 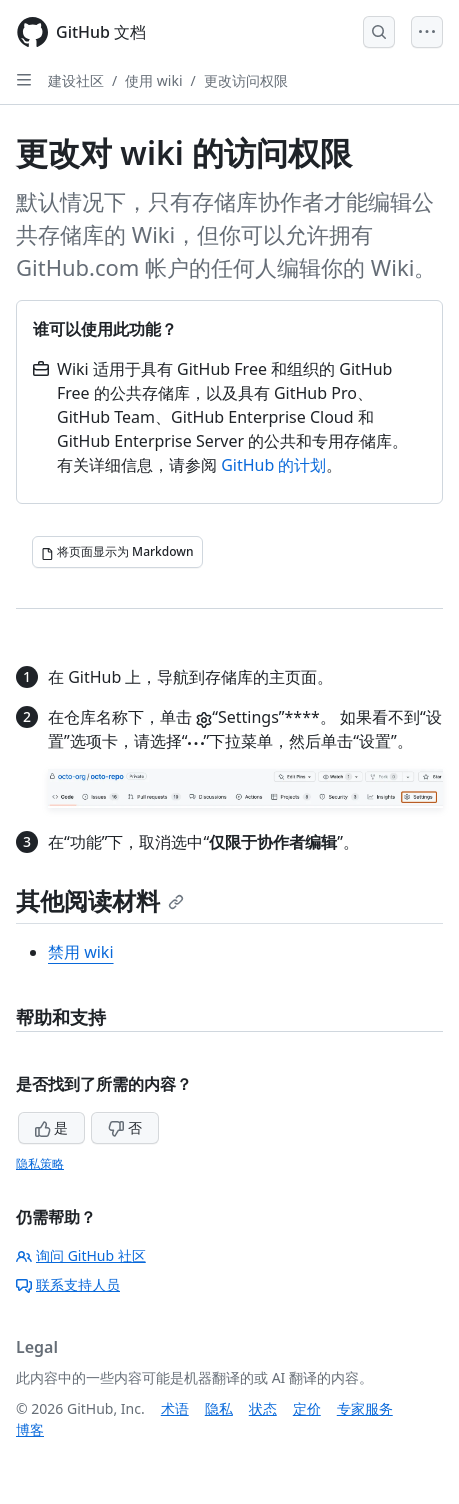 What do you see at coordinates (68, 1284) in the screenshot?
I see `联系支持人员` at bounding box center [68, 1284].